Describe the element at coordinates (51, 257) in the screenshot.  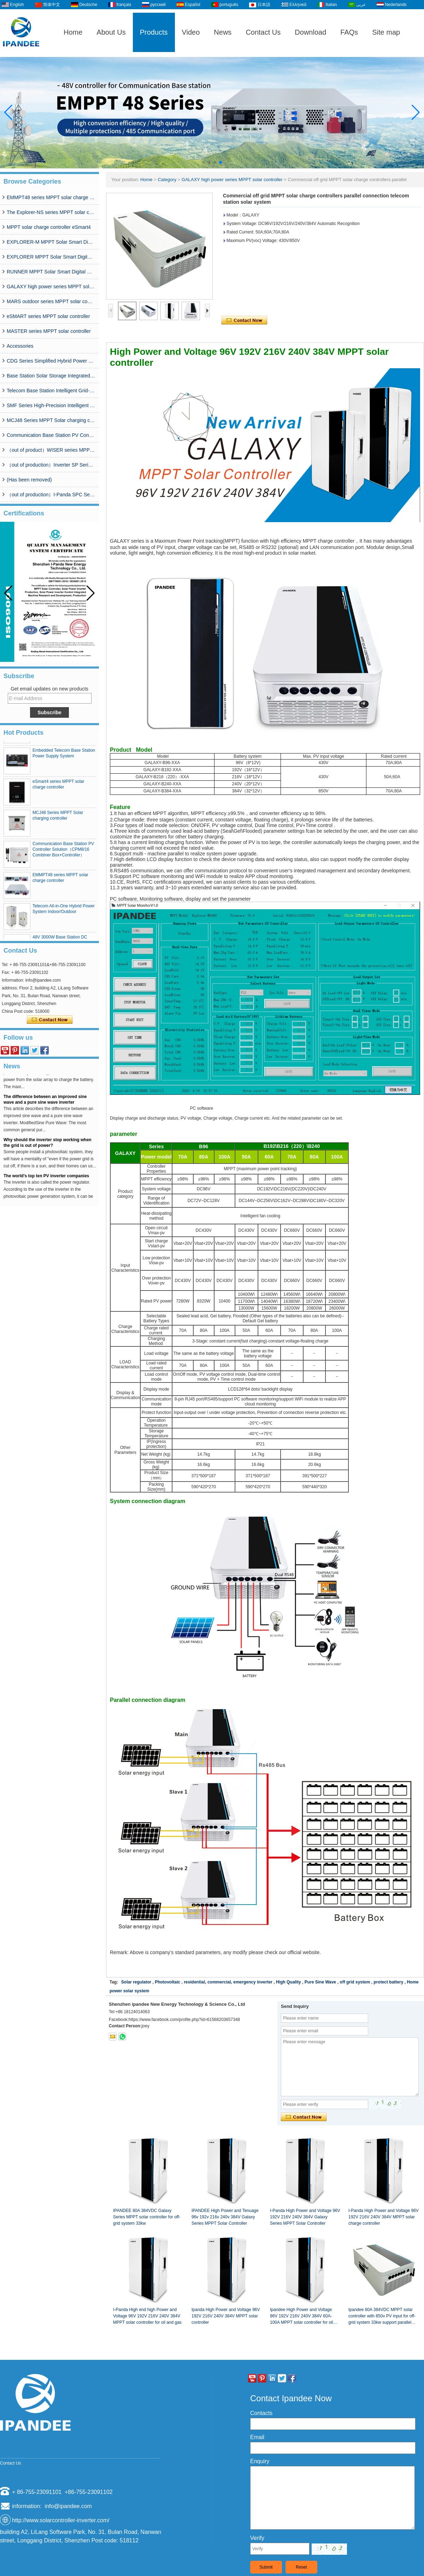
I see `EXPLORER MPPT Solar Smart Digital Controller` at that location.